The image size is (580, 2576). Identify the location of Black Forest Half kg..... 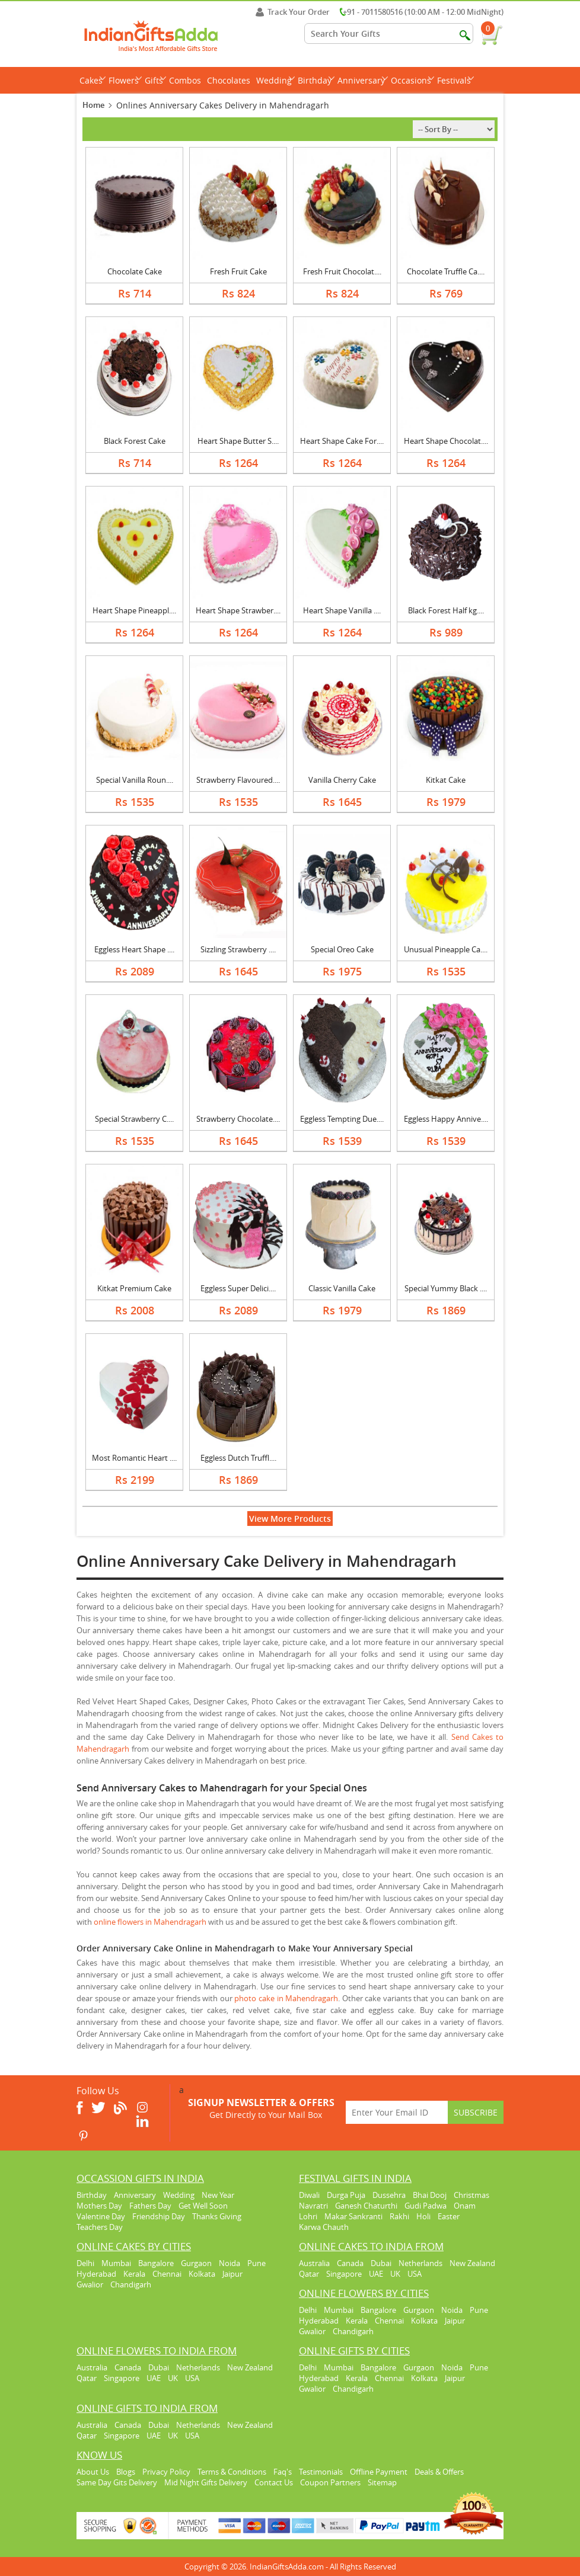
(446, 610).